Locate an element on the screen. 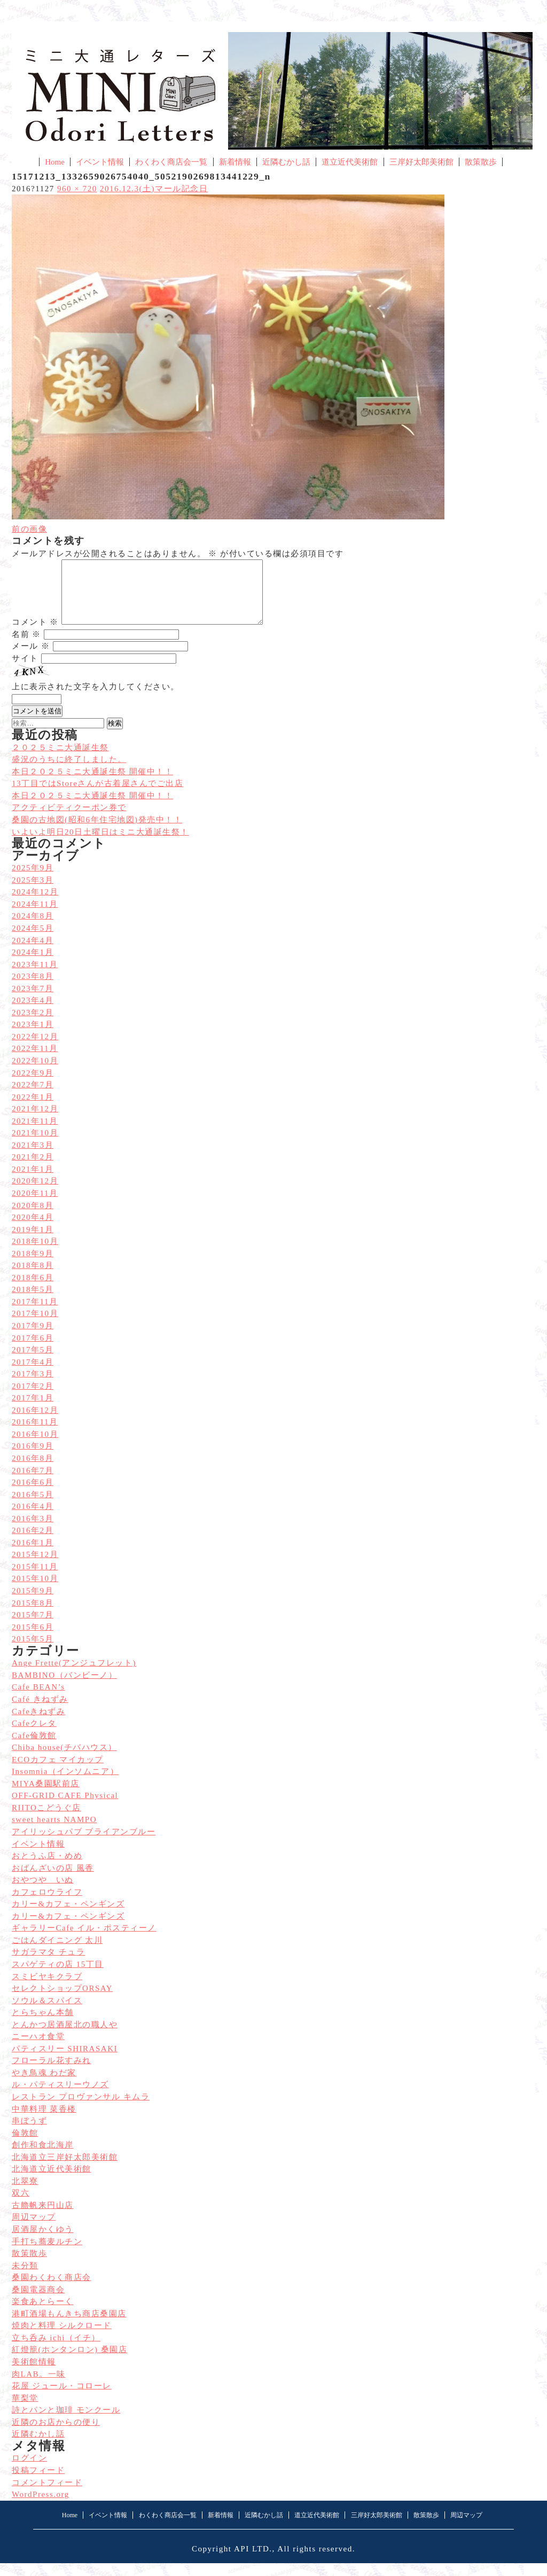  2024年1月 is located at coordinates (32, 965).